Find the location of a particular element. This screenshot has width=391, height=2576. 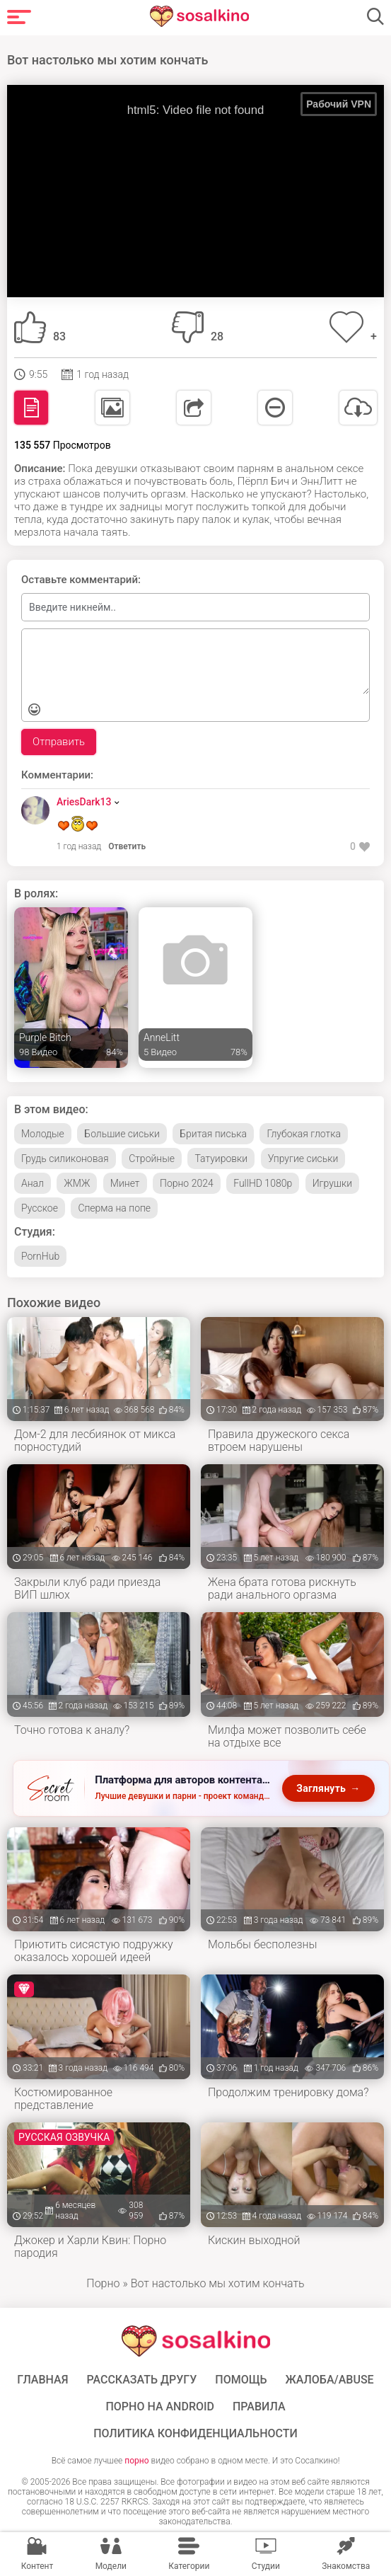

ГЛАВНАЯ is located at coordinates (42, 2380).